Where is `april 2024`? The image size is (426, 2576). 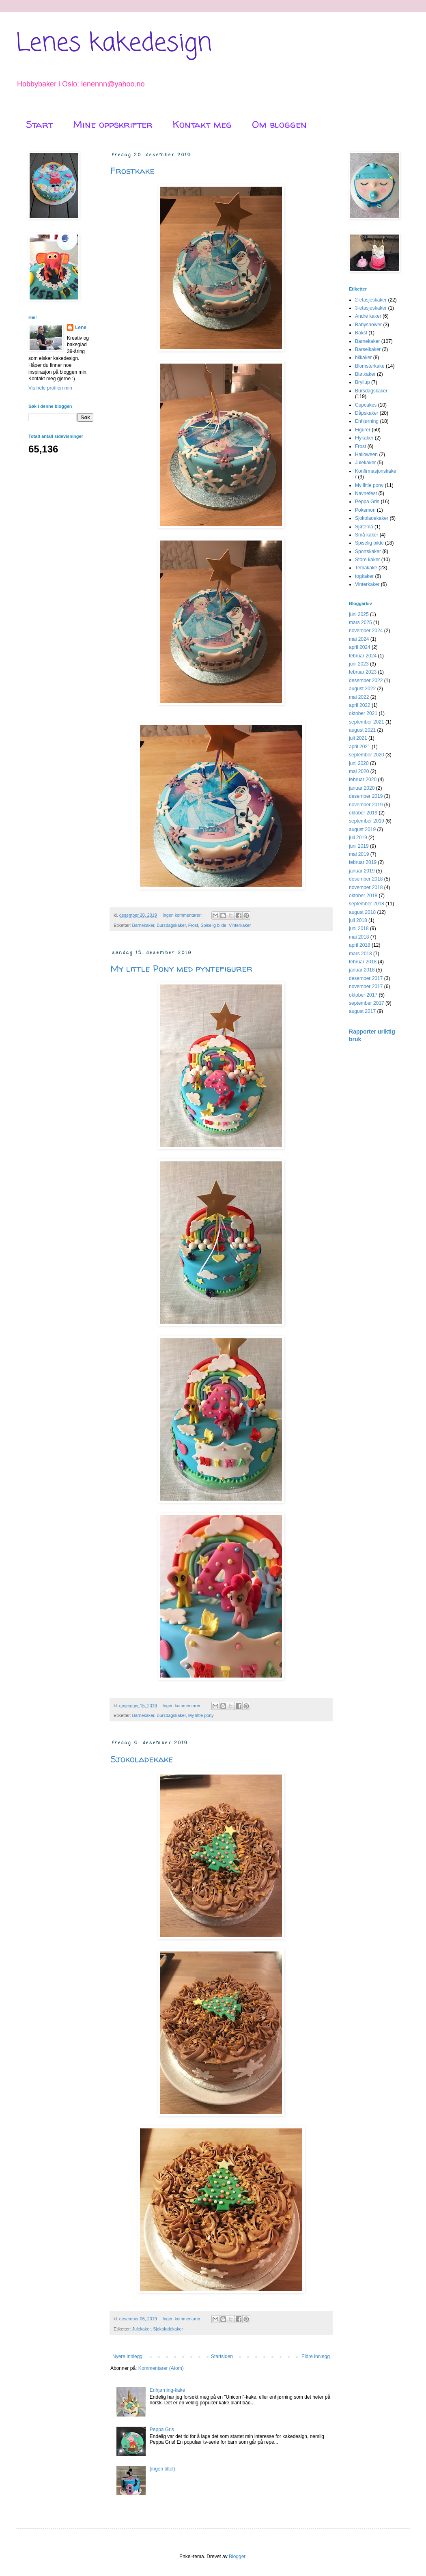
april 2024 is located at coordinates (359, 647).